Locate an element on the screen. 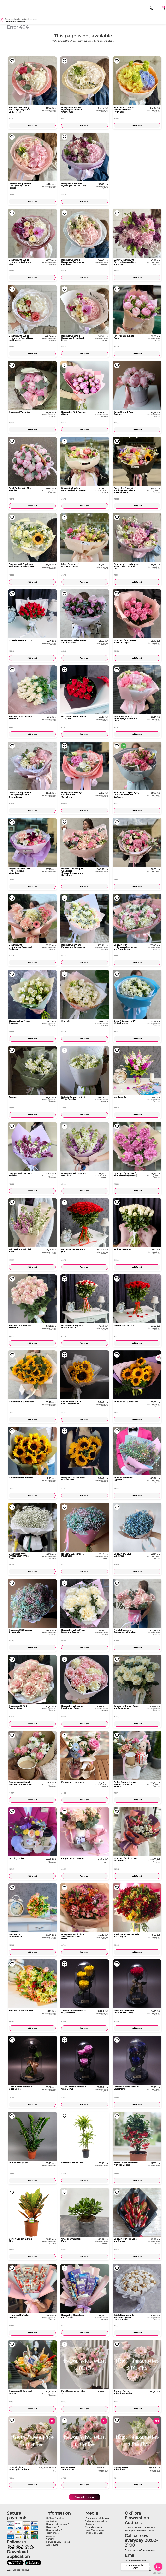  +37378862121 is located at coordinates (133, 2550).